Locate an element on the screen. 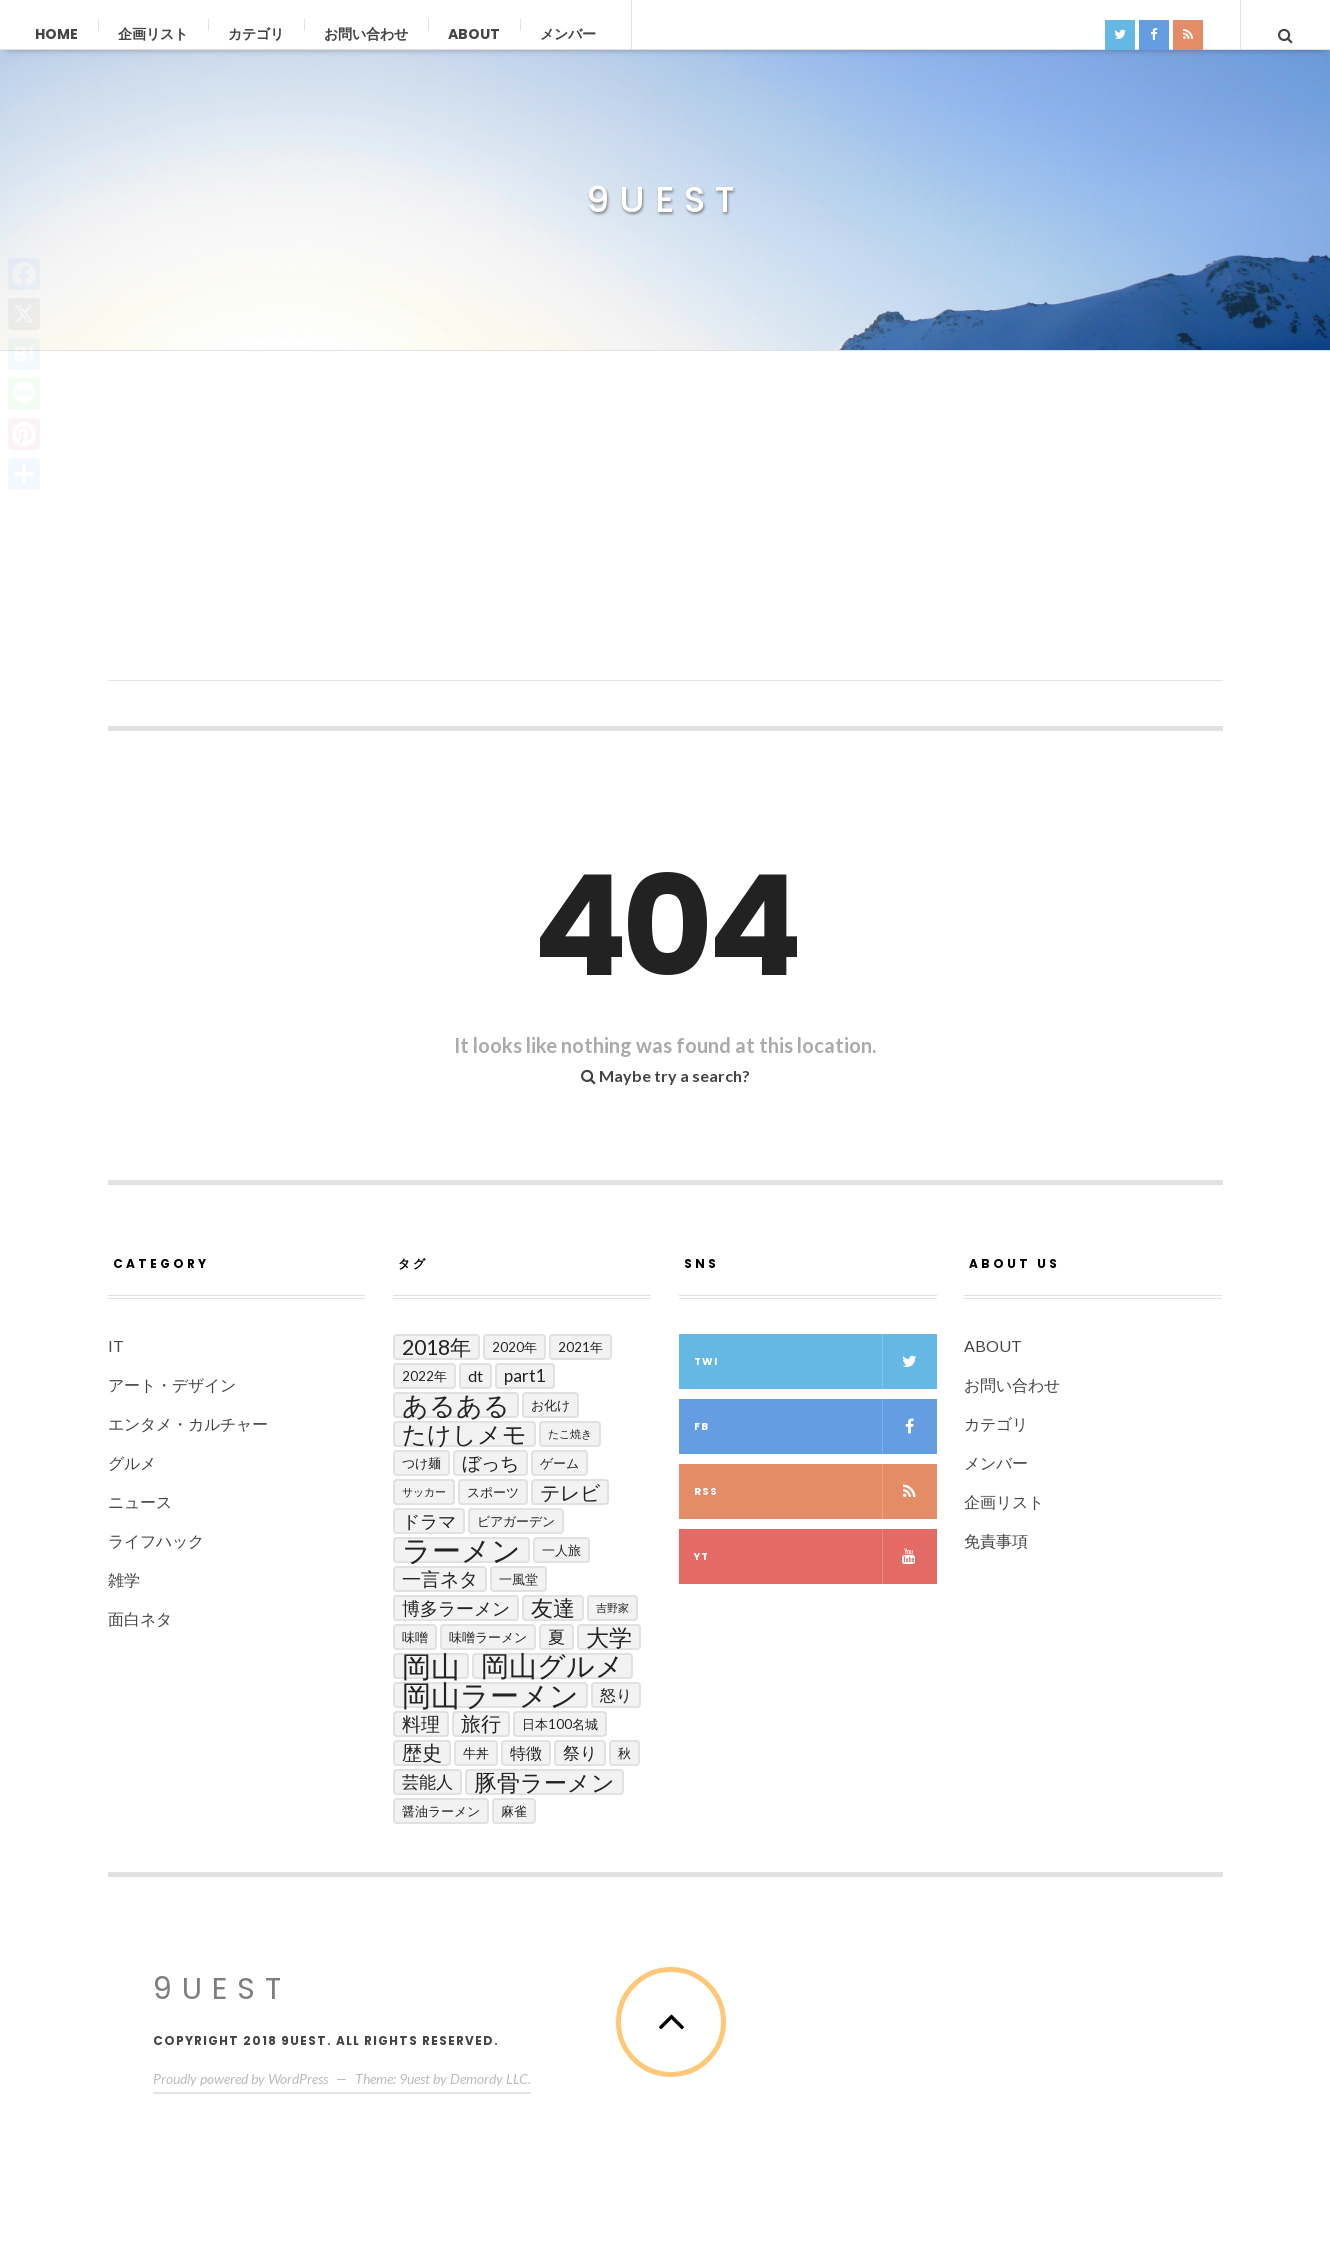  メンバー is located at coordinates (568, 34).